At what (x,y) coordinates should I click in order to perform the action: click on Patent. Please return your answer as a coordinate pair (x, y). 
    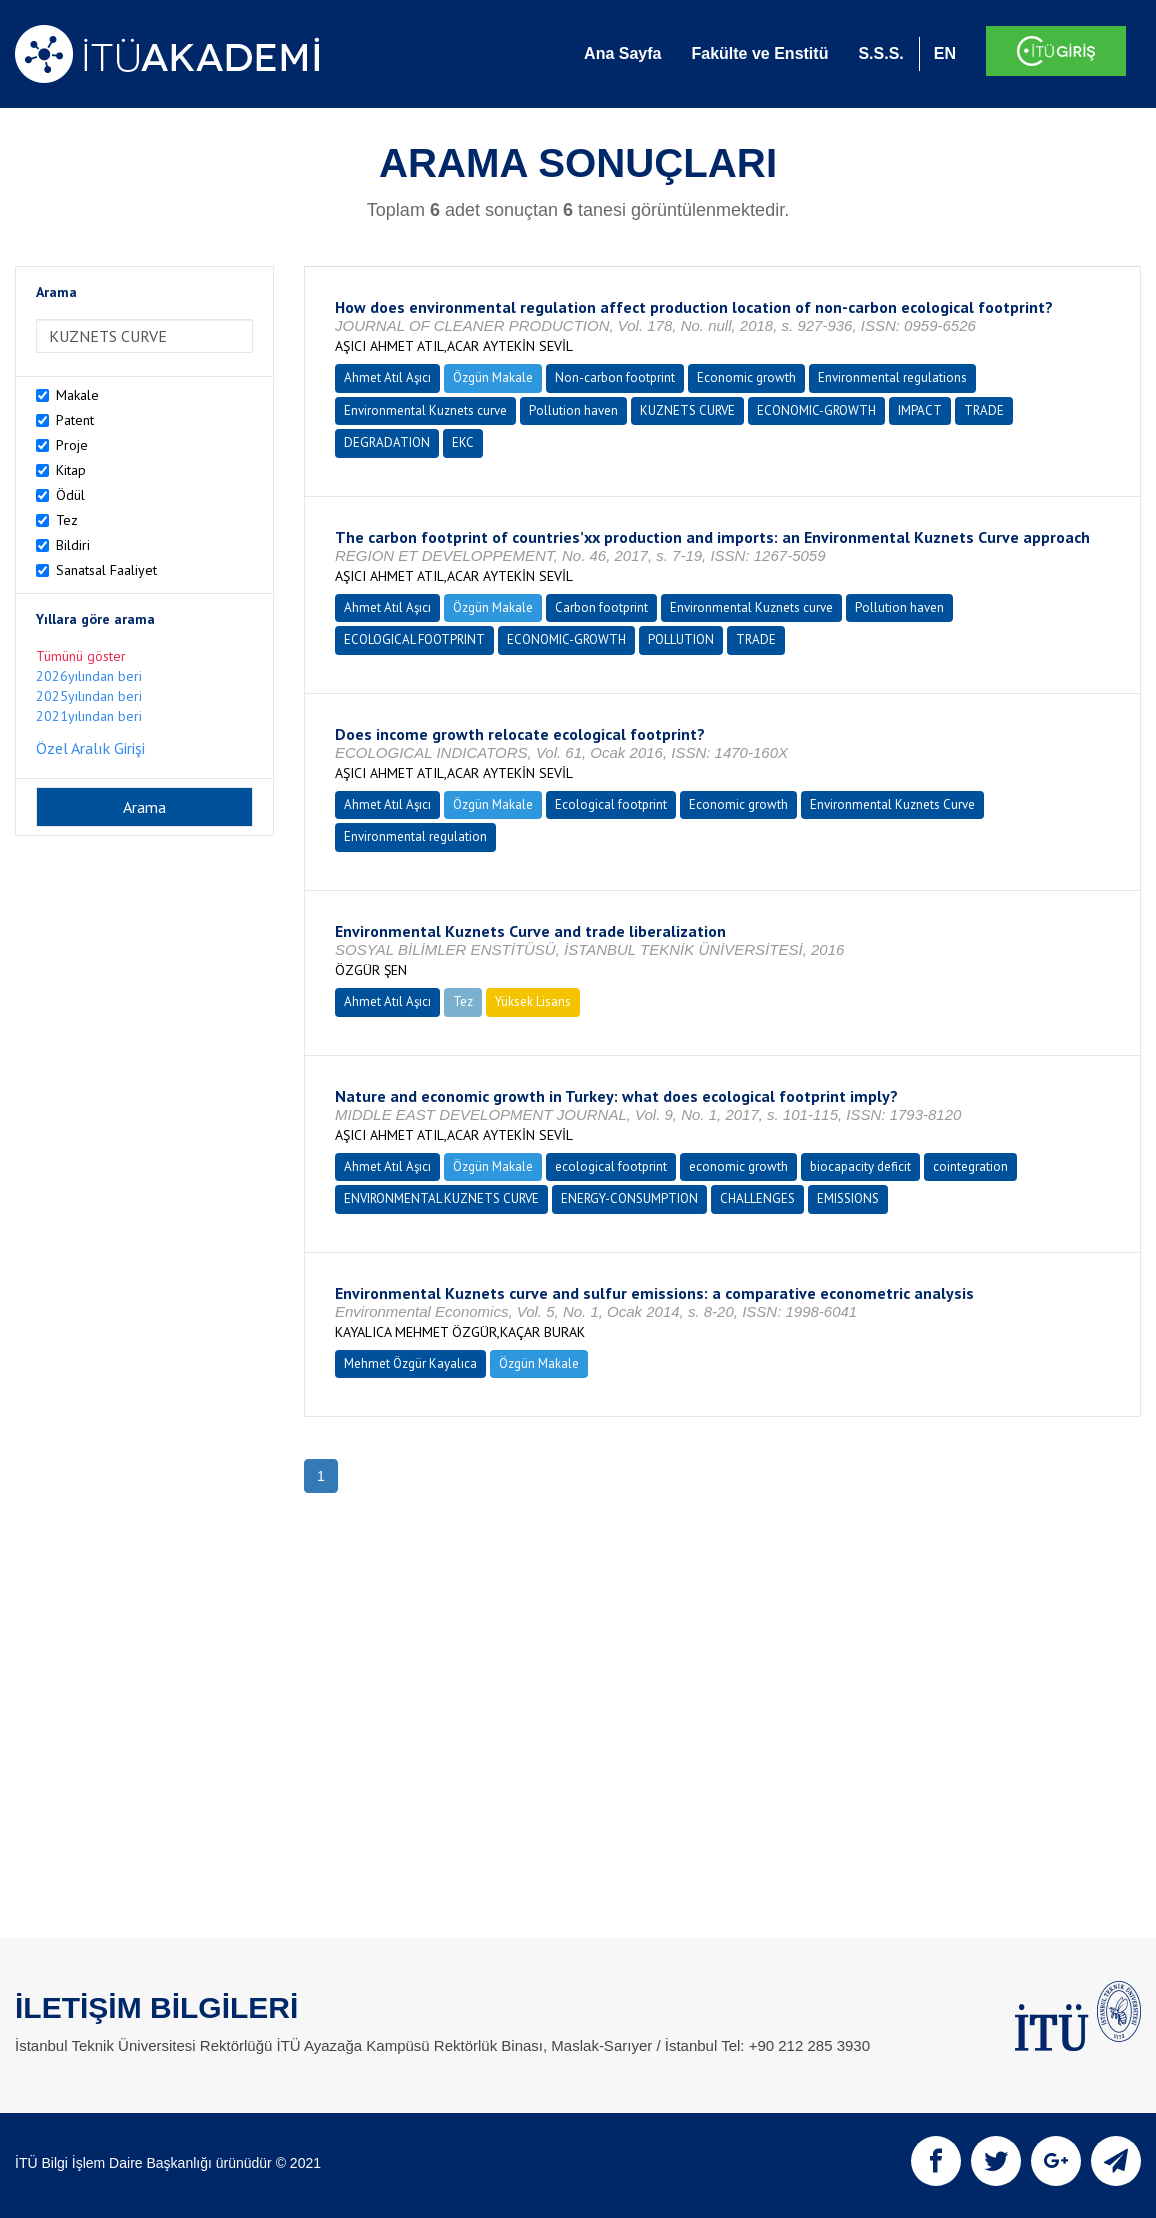
    Looking at the image, I should click on (75, 420).